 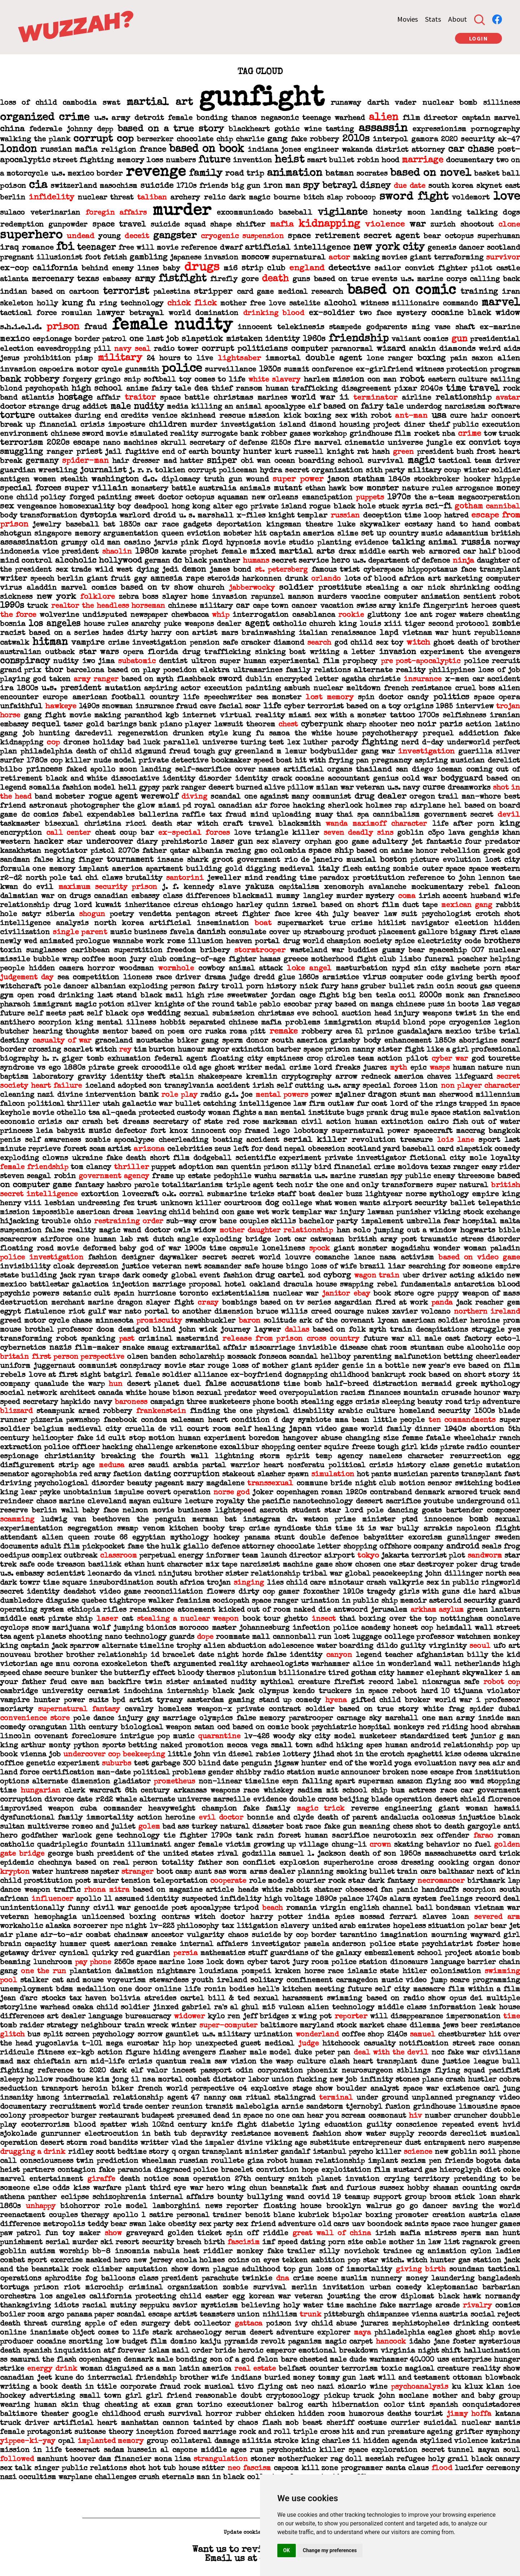 What do you see at coordinates (116, 2360) in the screenshot?
I see `copenhagen denmark` at bounding box center [116, 2360].